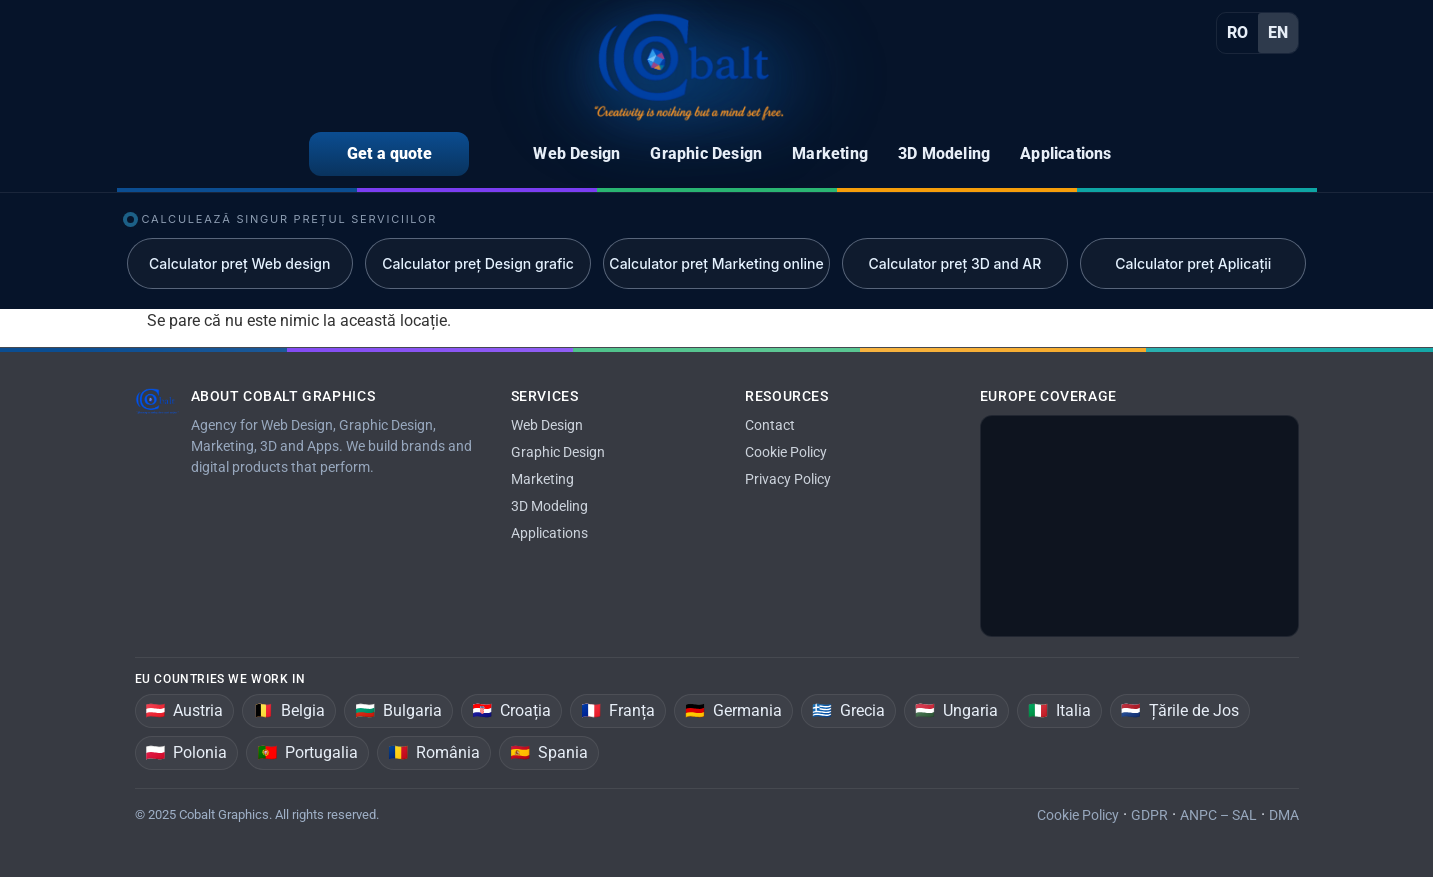 This screenshot has width=1433, height=877. What do you see at coordinates (542, 479) in the screenshot?
I see `Marketing` at bounding box center [542, 479].